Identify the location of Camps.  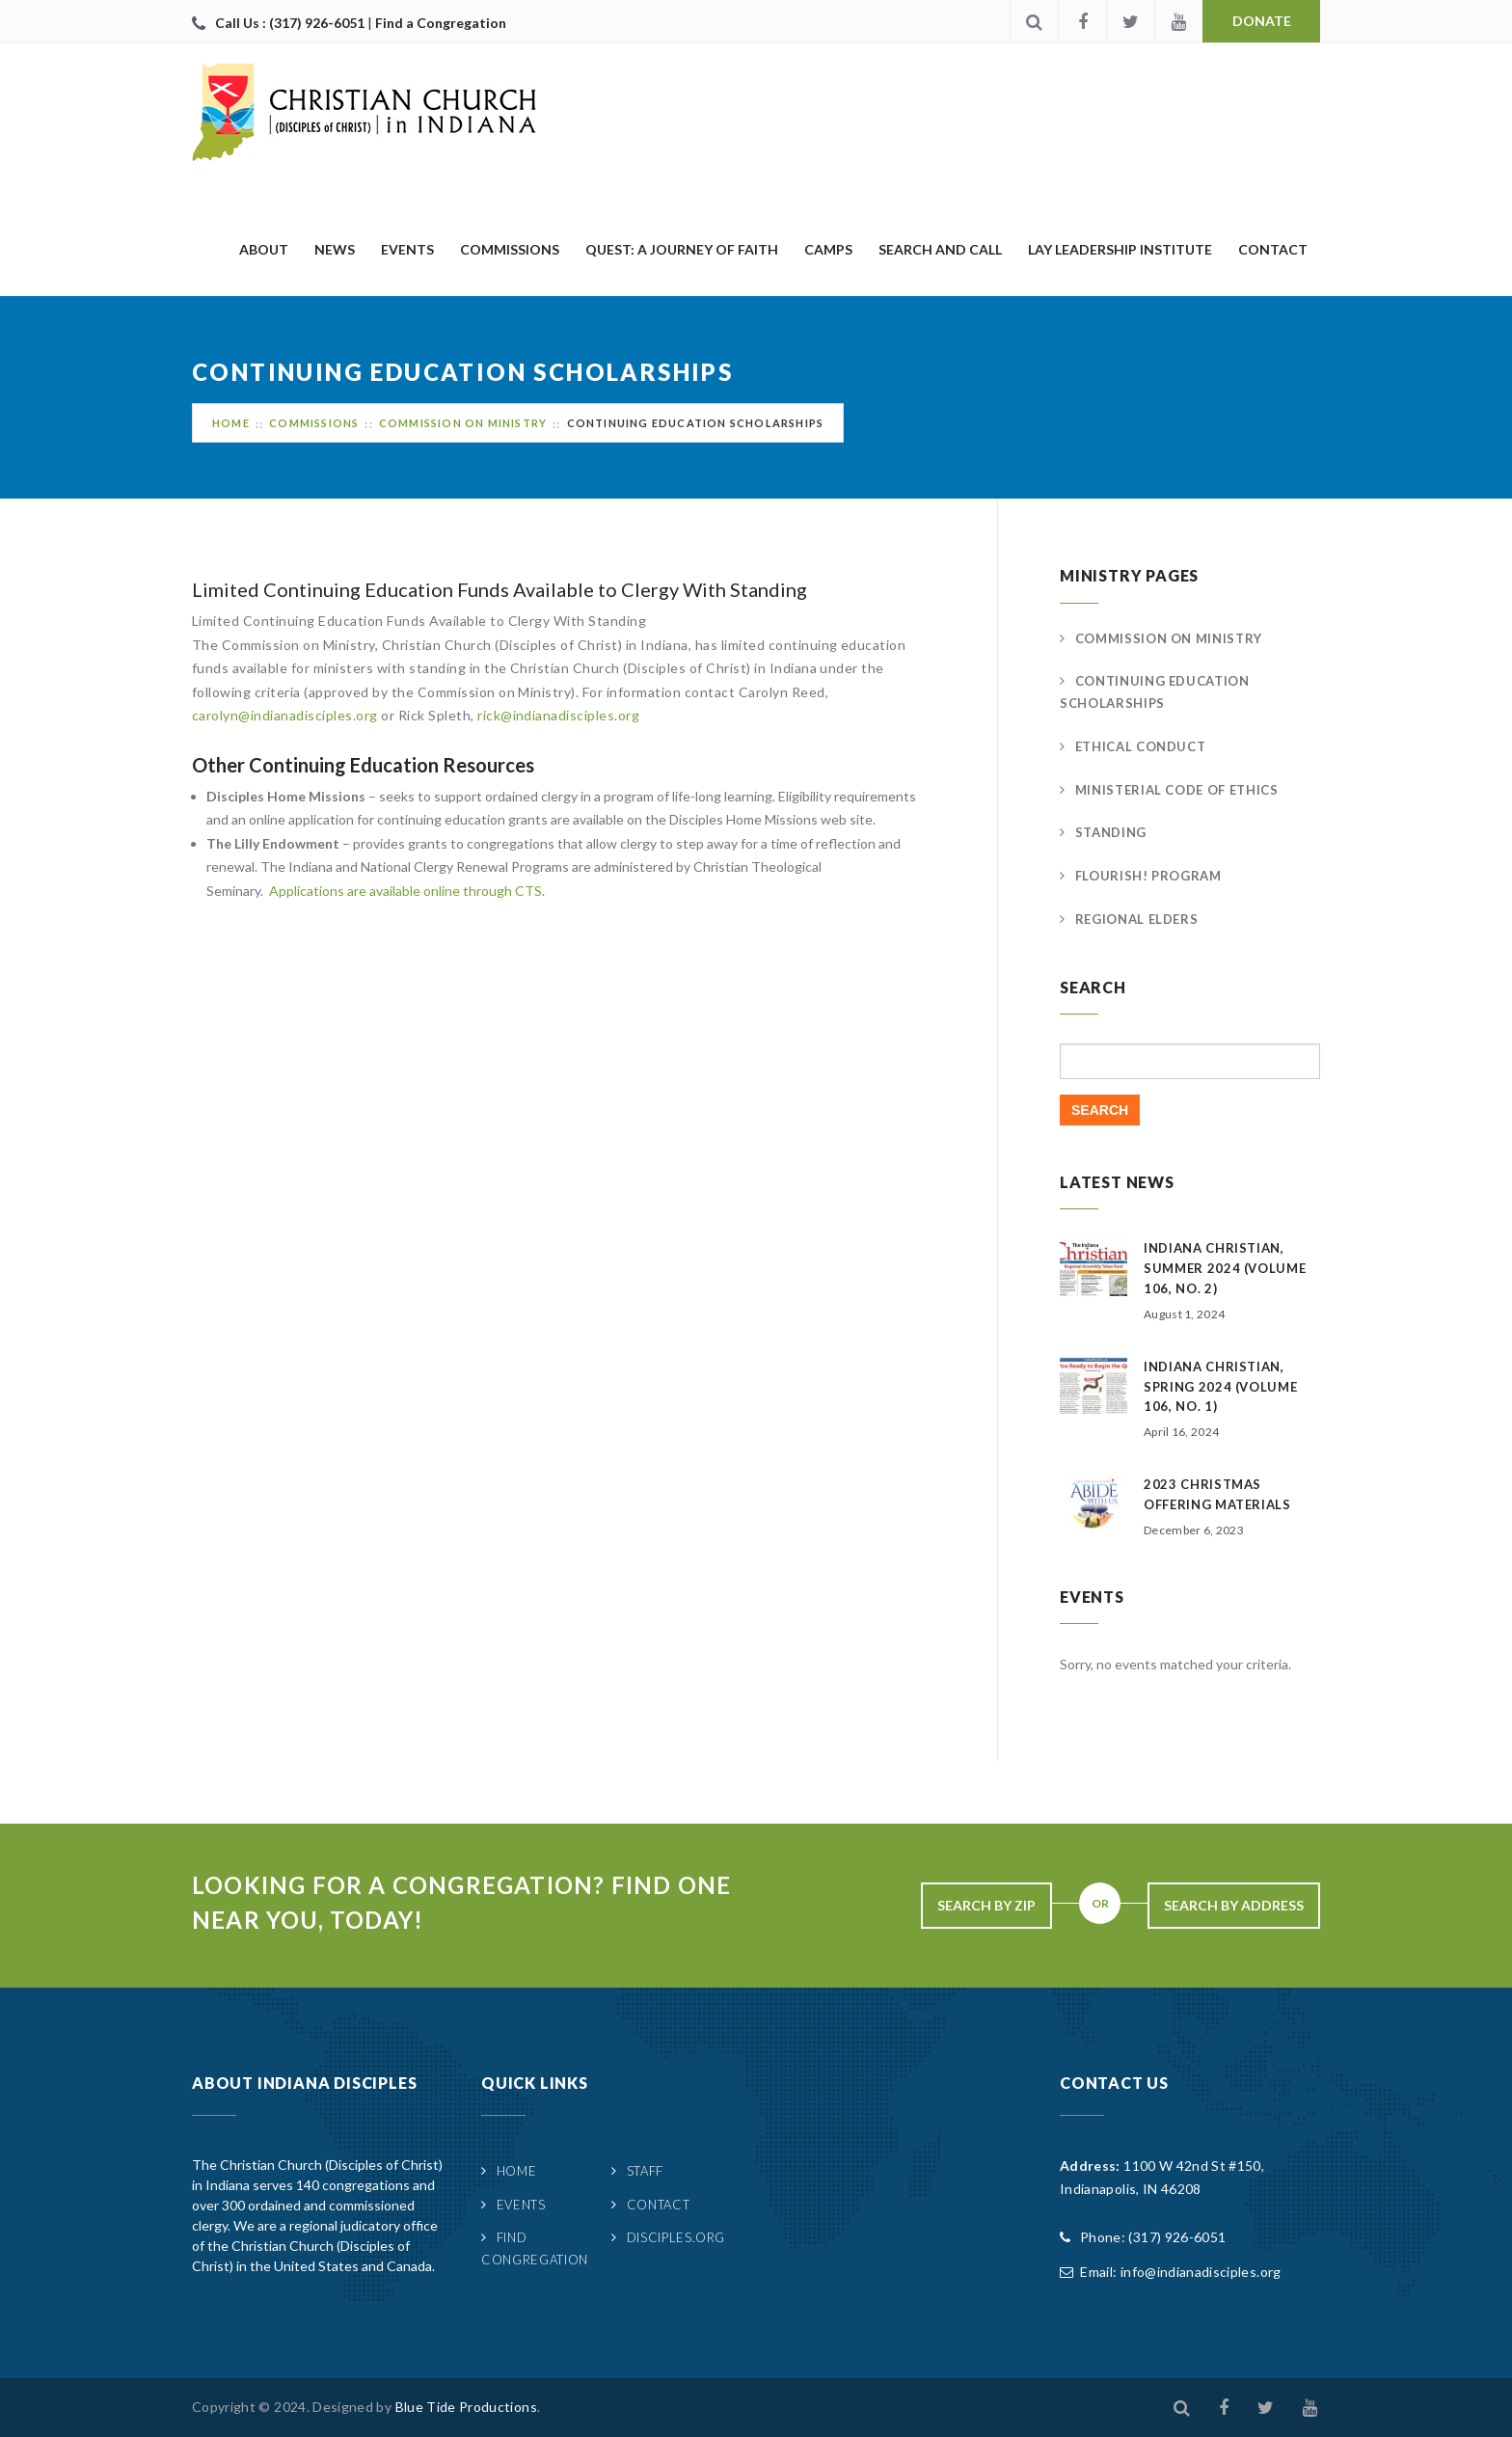
(828, 249).